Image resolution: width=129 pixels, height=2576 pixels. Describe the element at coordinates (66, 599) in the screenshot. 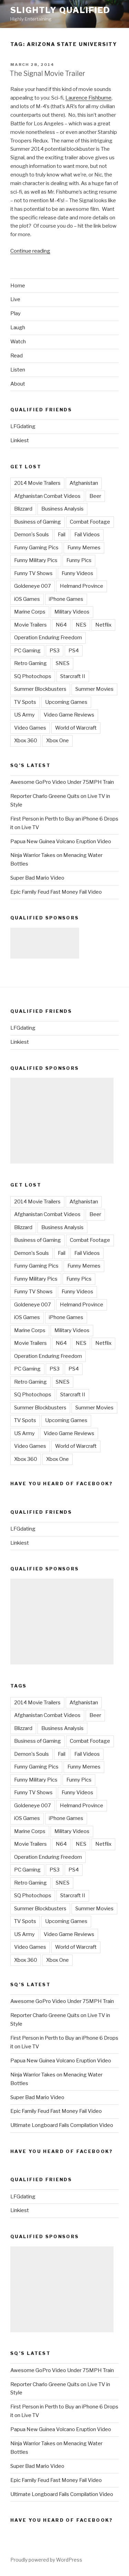

I see `iPhone Games` at that location.